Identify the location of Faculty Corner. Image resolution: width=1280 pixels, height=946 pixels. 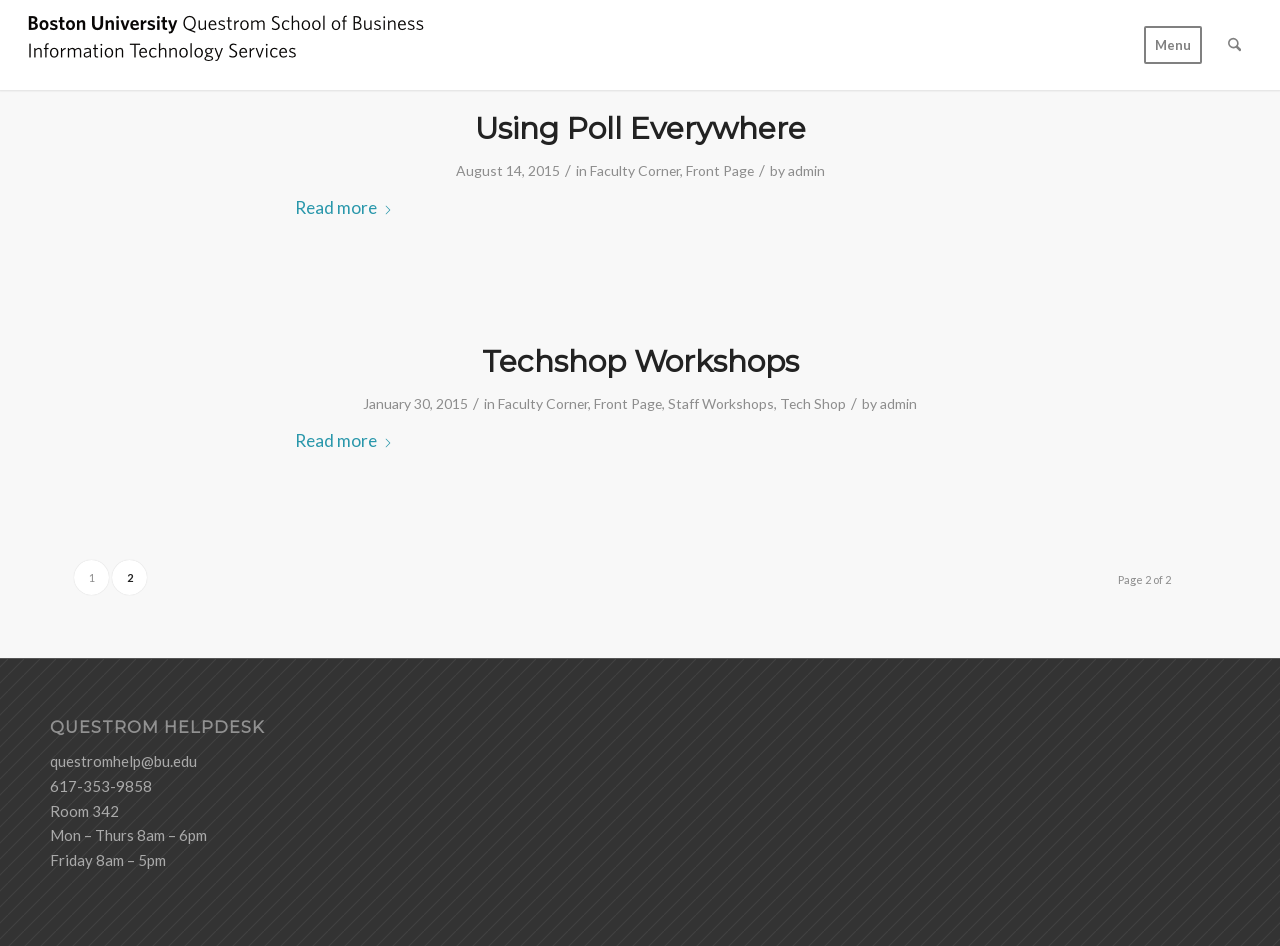
(635, 170).